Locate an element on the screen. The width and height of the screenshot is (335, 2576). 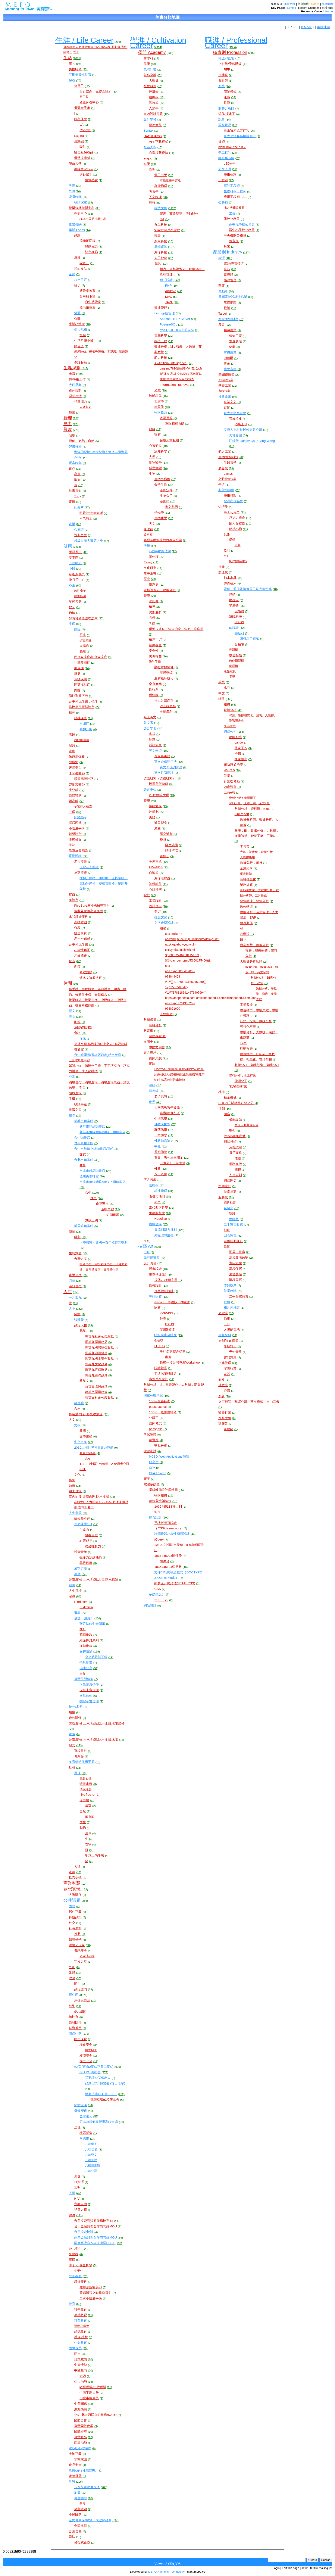
2010上海世界博覽會台灣館 is located at coordinates (93, 1447).